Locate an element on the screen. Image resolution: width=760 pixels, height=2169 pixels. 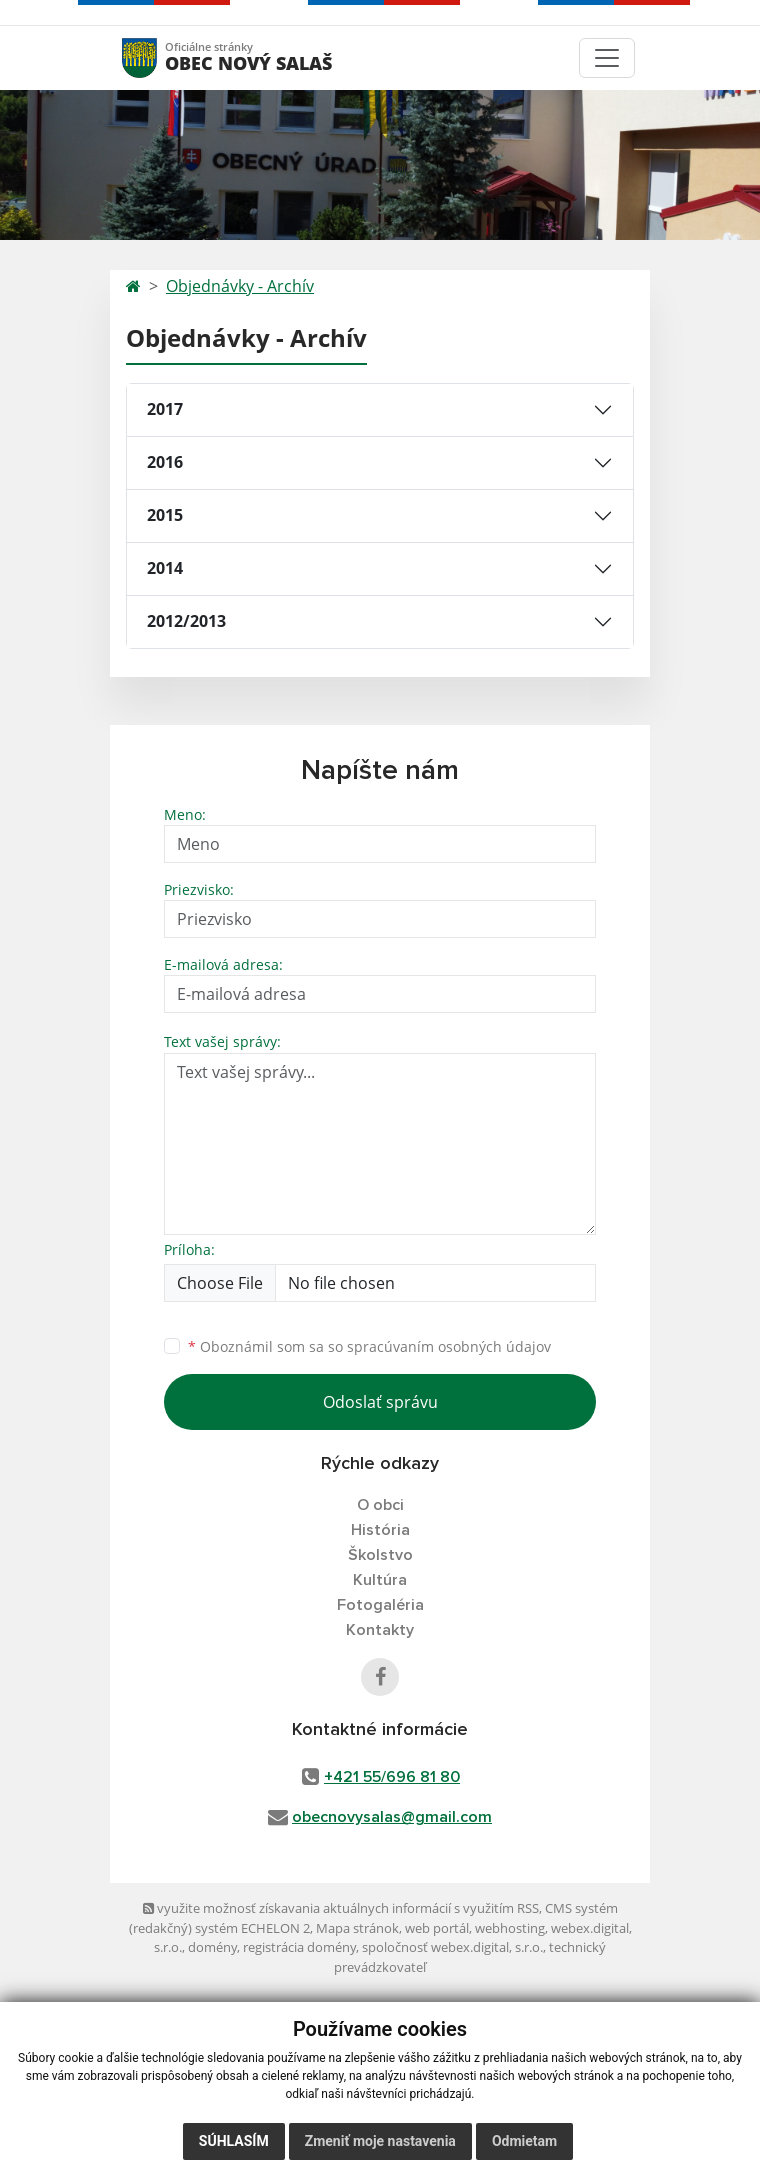
webhosting is located at coordinates (510, 1928).